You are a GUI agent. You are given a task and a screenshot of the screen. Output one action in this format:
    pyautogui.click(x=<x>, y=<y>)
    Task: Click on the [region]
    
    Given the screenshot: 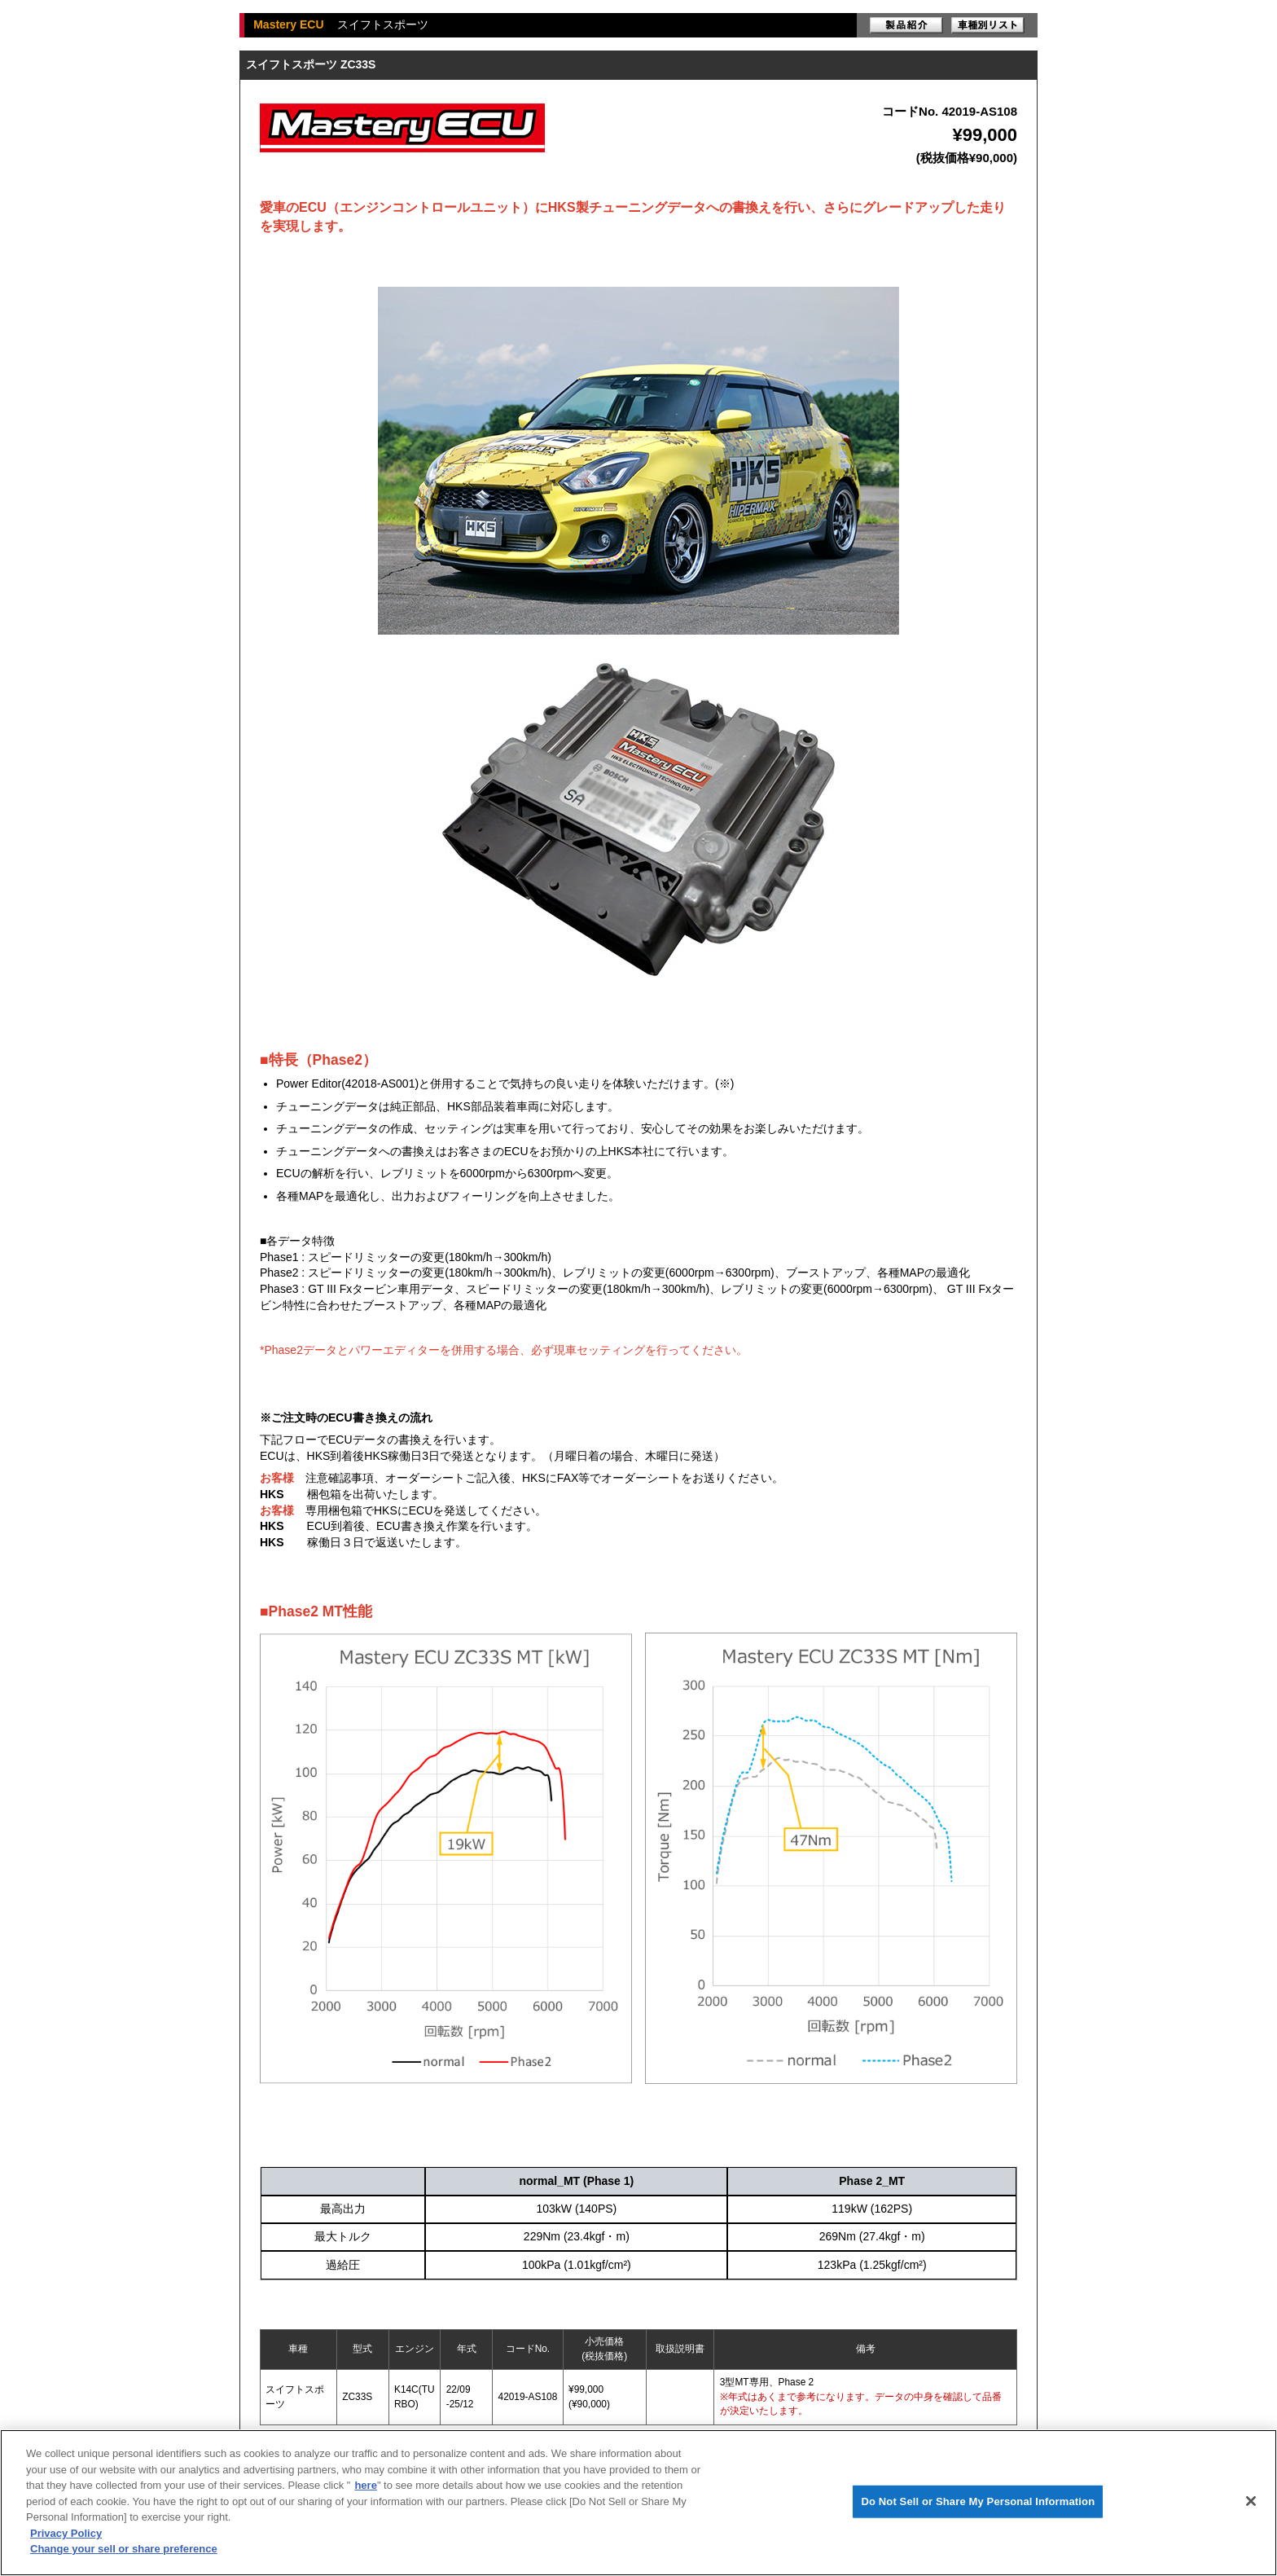 What is the action you would take?
    pyautogui.click(x=638, y=2502)
    